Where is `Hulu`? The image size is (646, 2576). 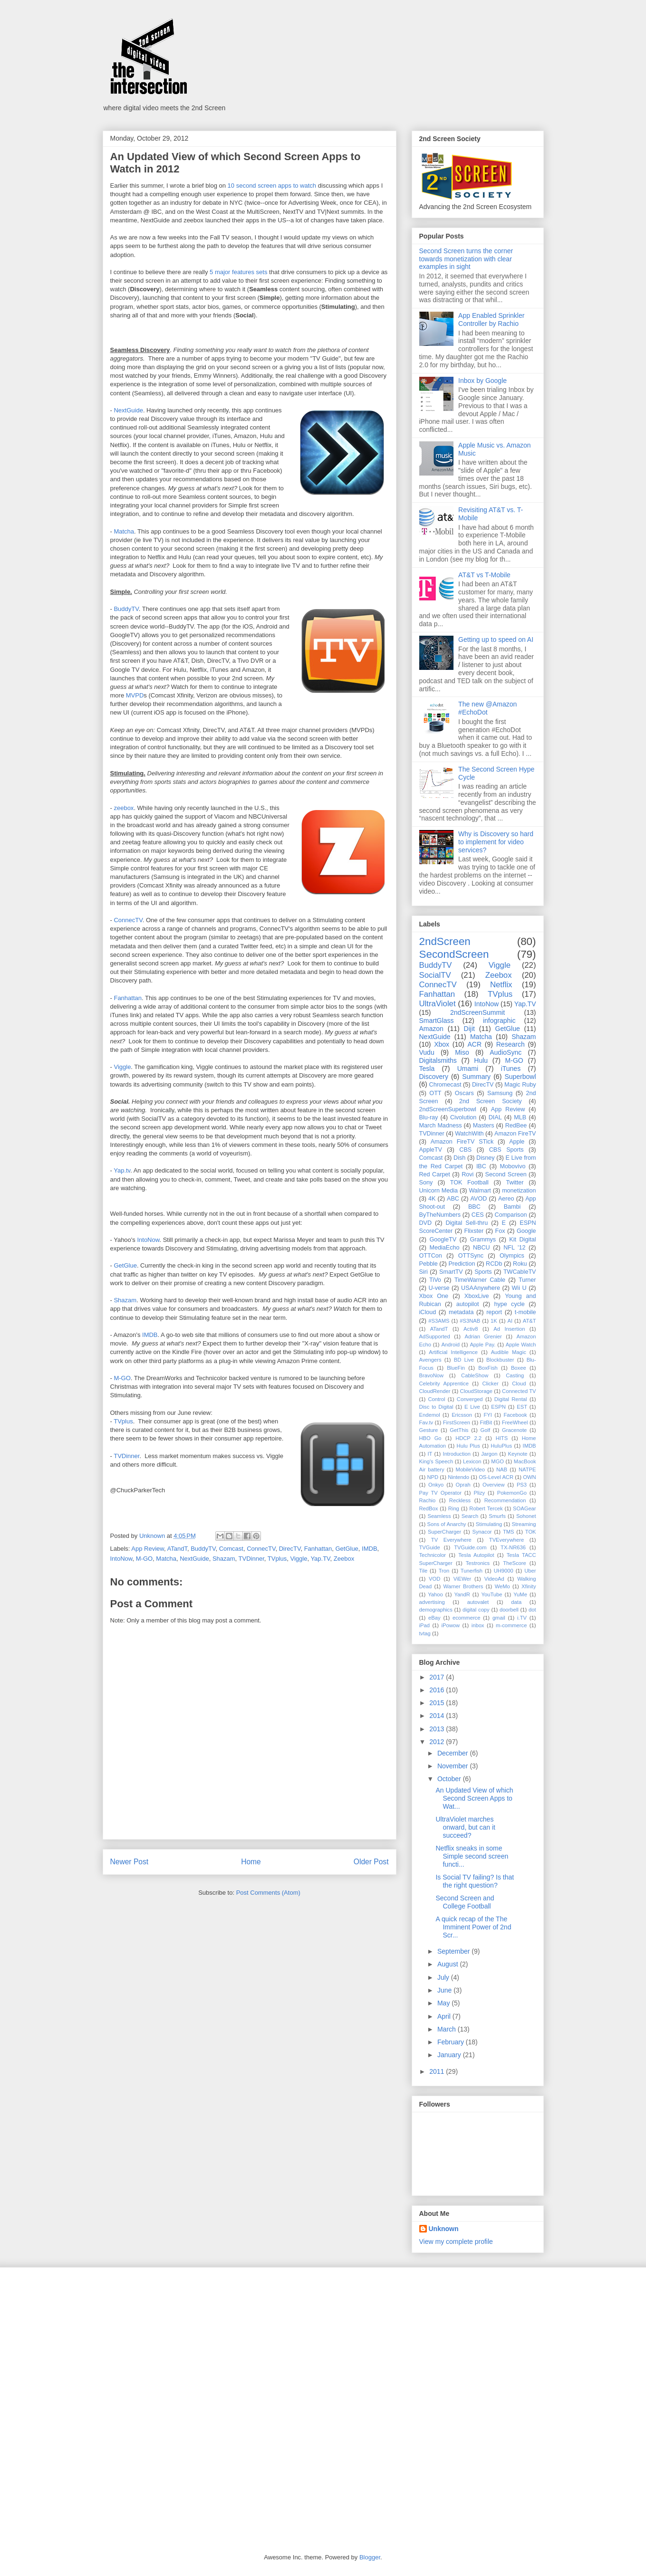
Hulu is located at coordinates (481, 1060).